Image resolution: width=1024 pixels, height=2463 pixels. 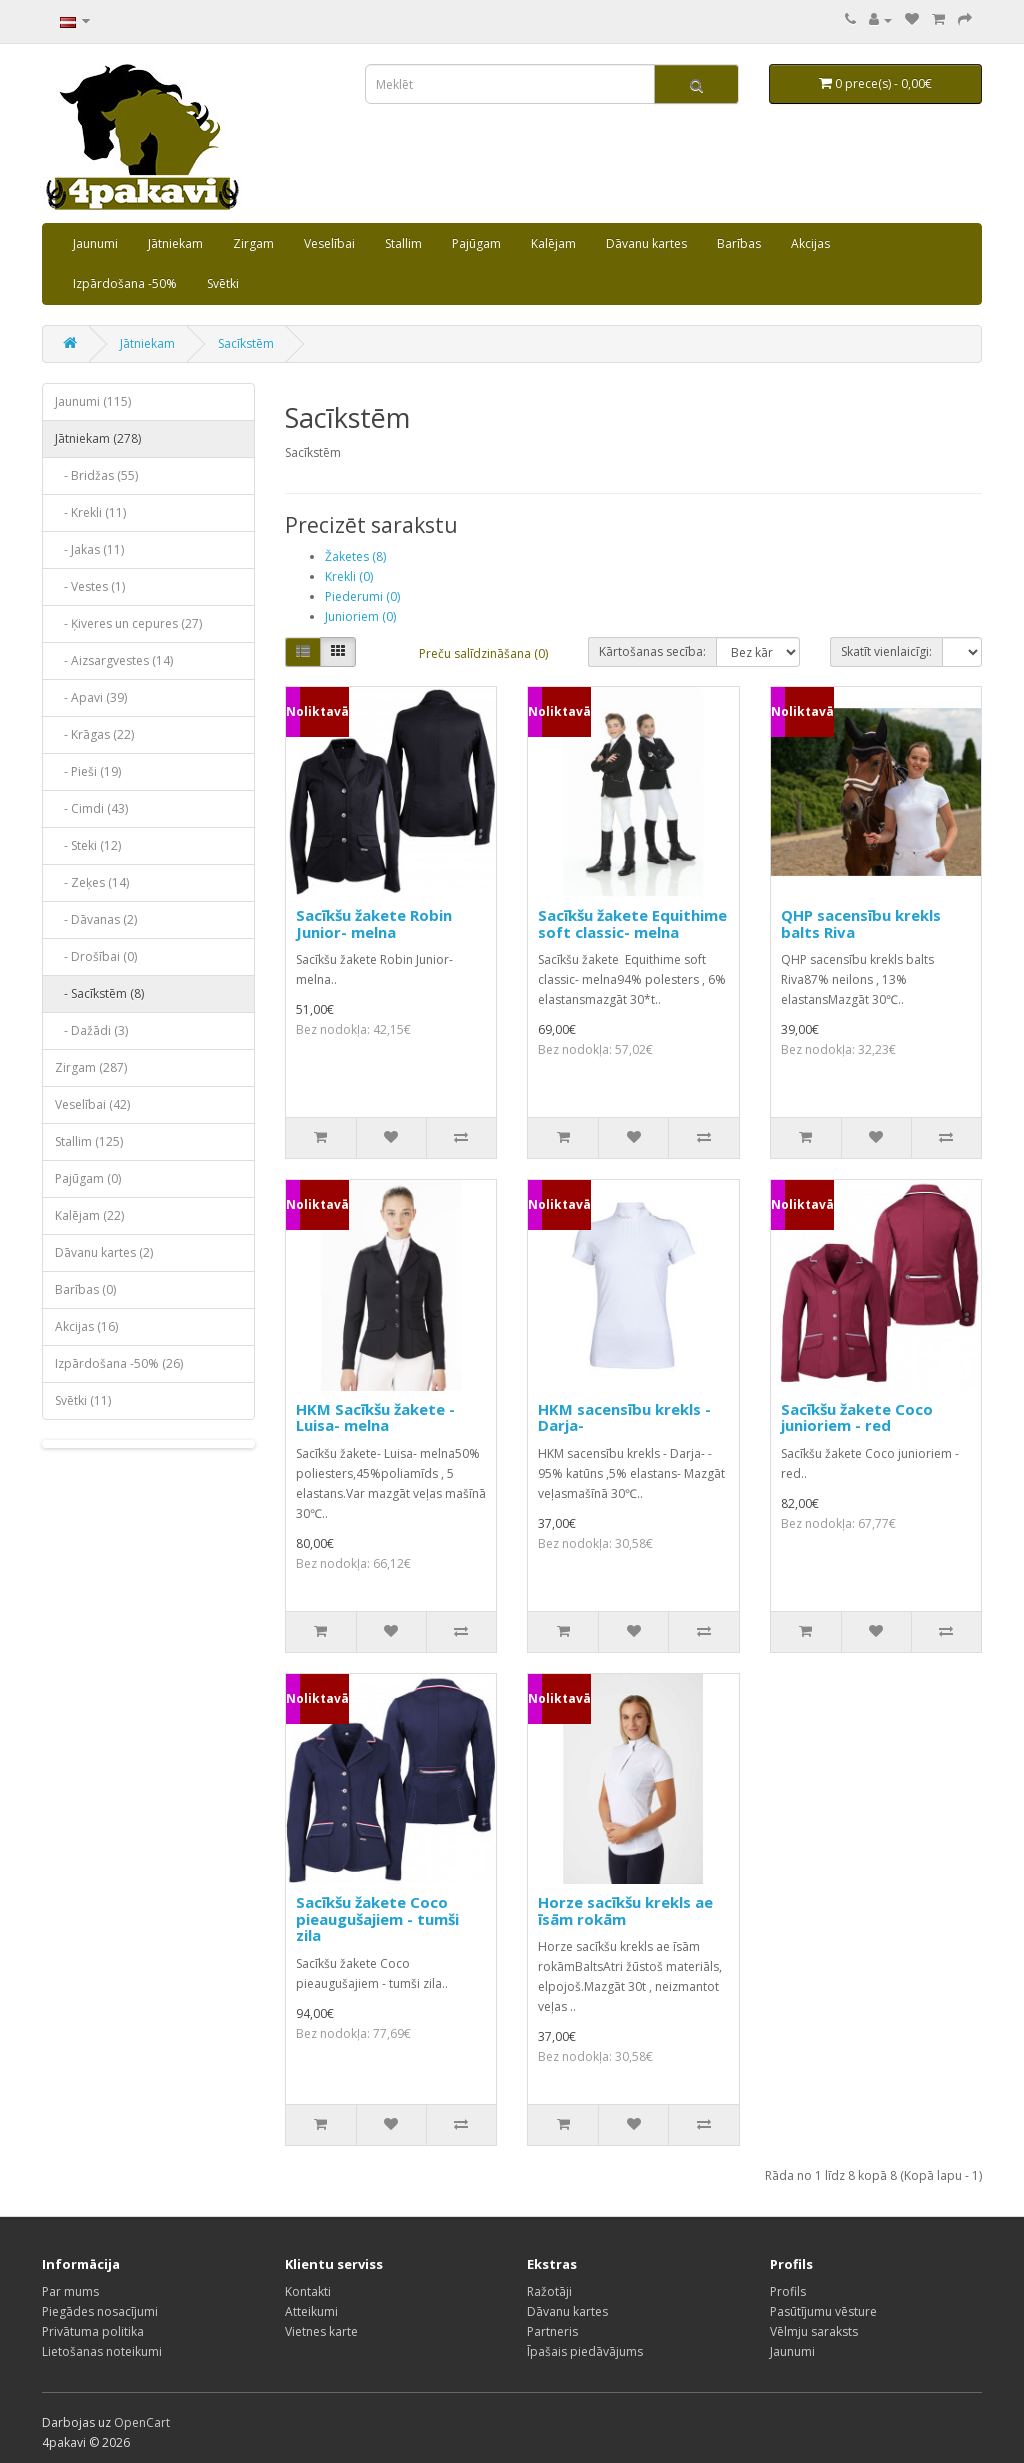 What do you see at coordinates (476, 243) in the screenshot?
I see `Pajūgam` at bounding box center [476, 243].